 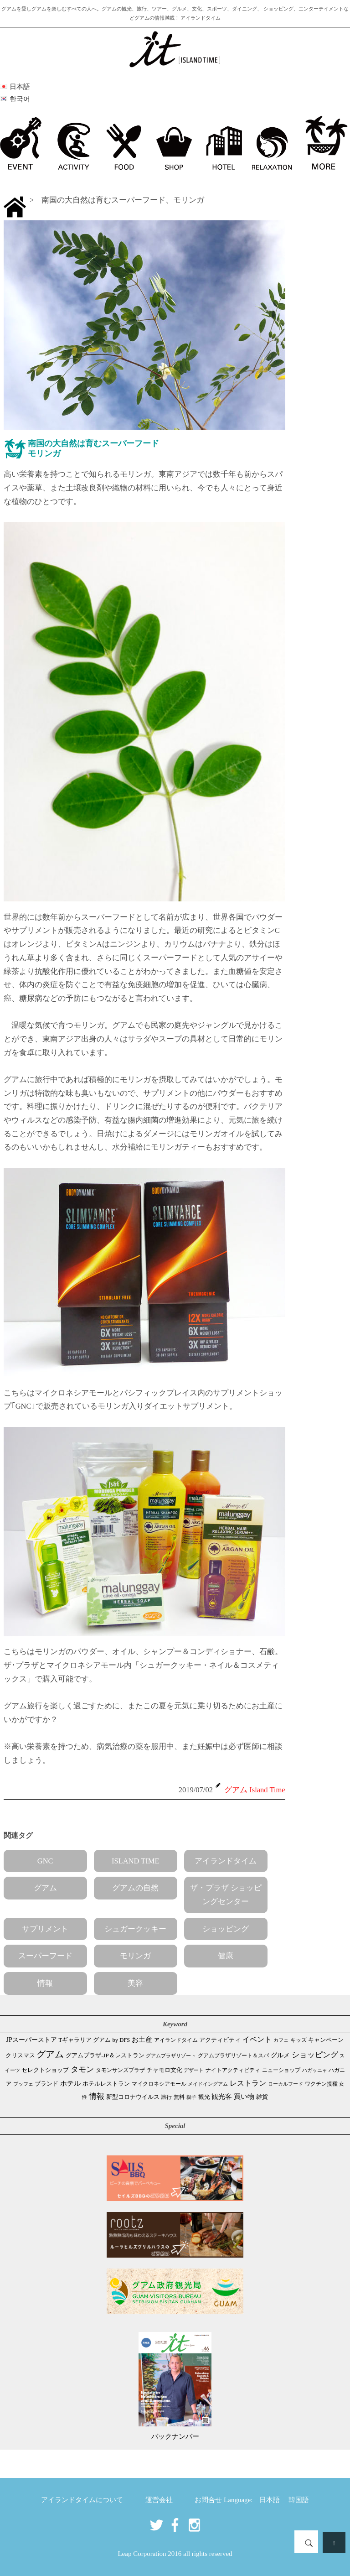 What do you see at coordinates (45, 1861) in the screenshot?
I see `GNC` at bounding box center [45, 1861].